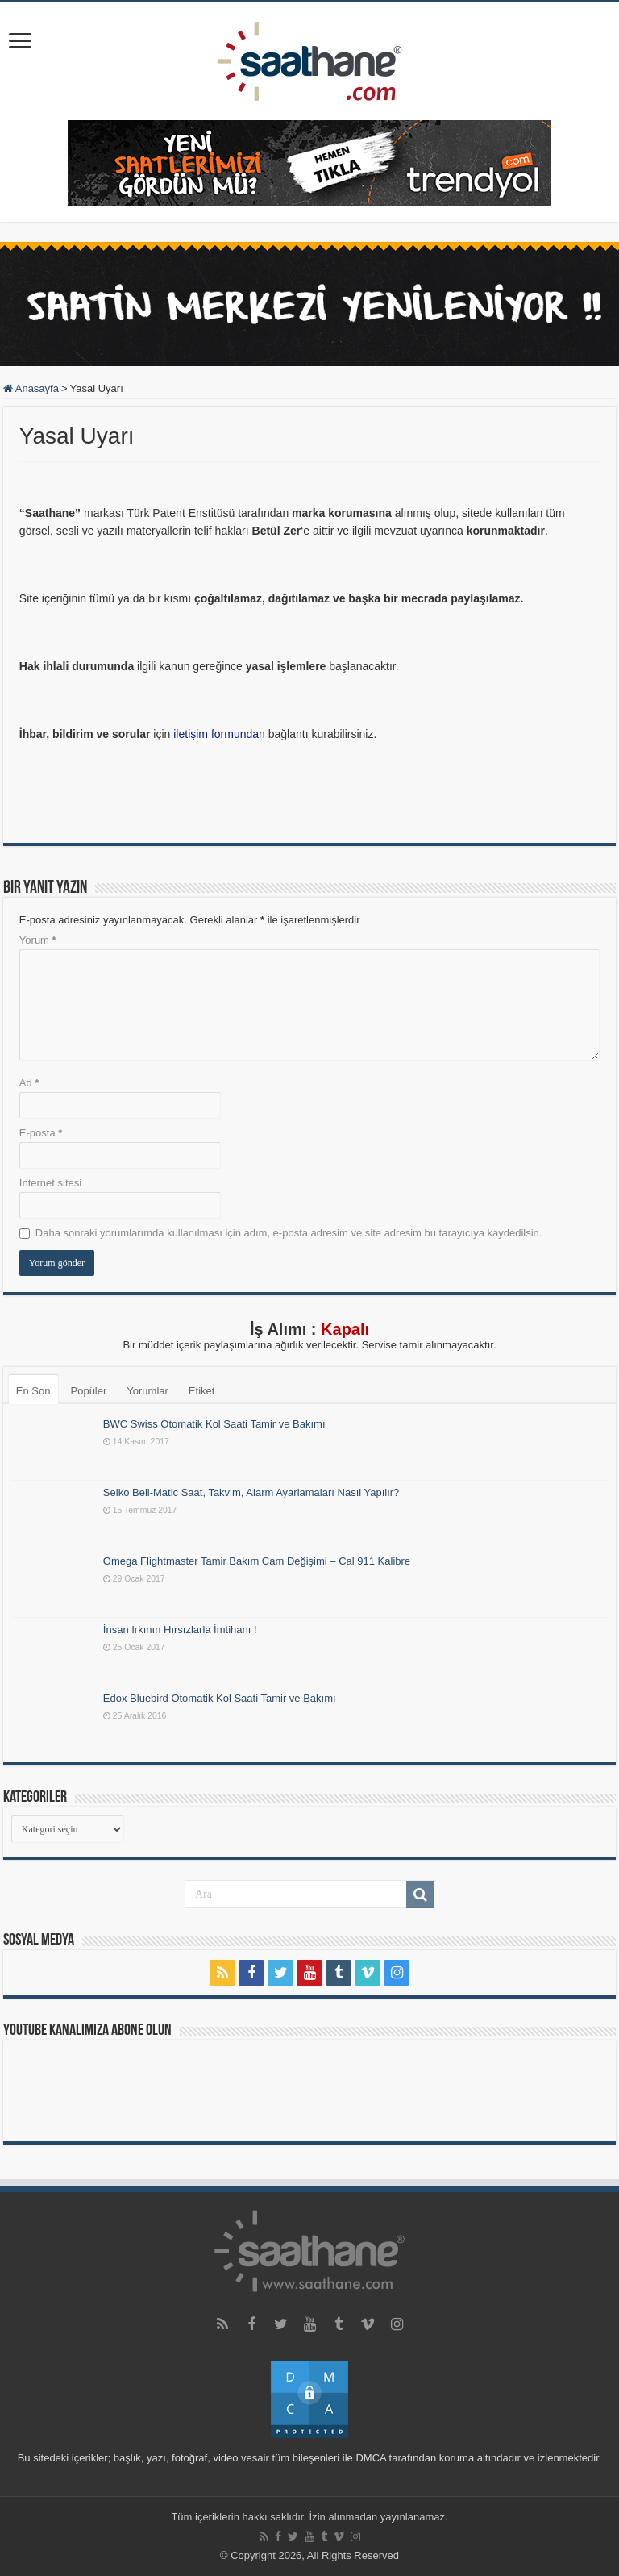 This screenshot has height=2576, width=619. Describe the element at coordinates (219, 733) in the screenshot. I see `iletişim formundan` at that location.